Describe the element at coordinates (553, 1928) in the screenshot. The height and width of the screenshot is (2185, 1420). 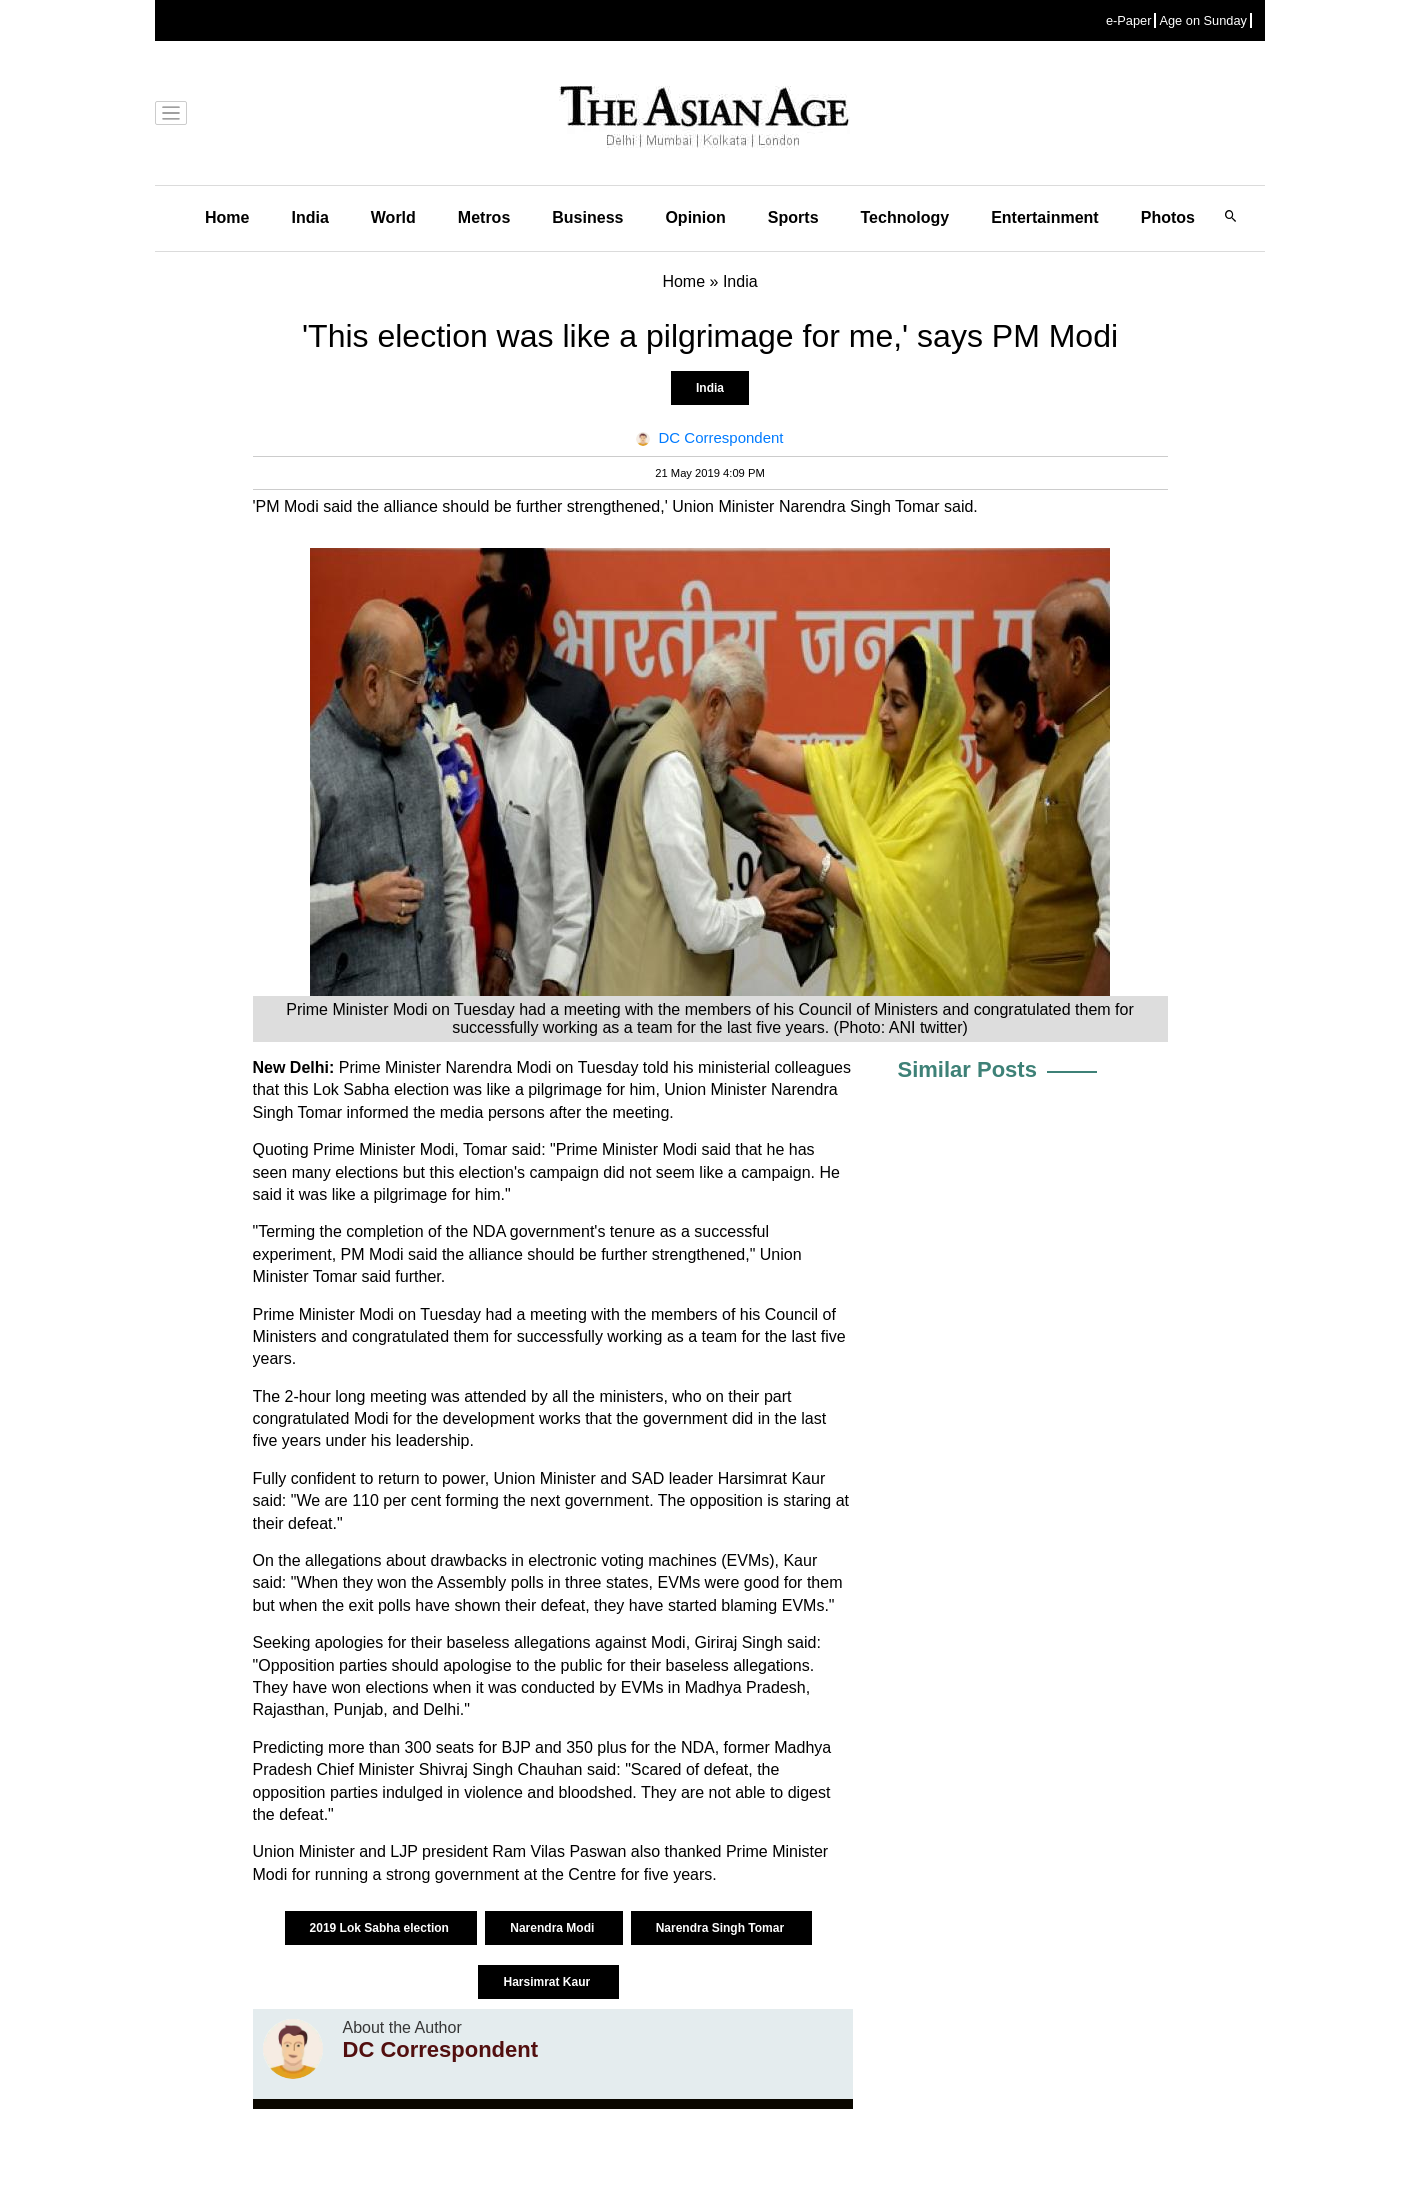
I see `Narendra Modi` at that location.